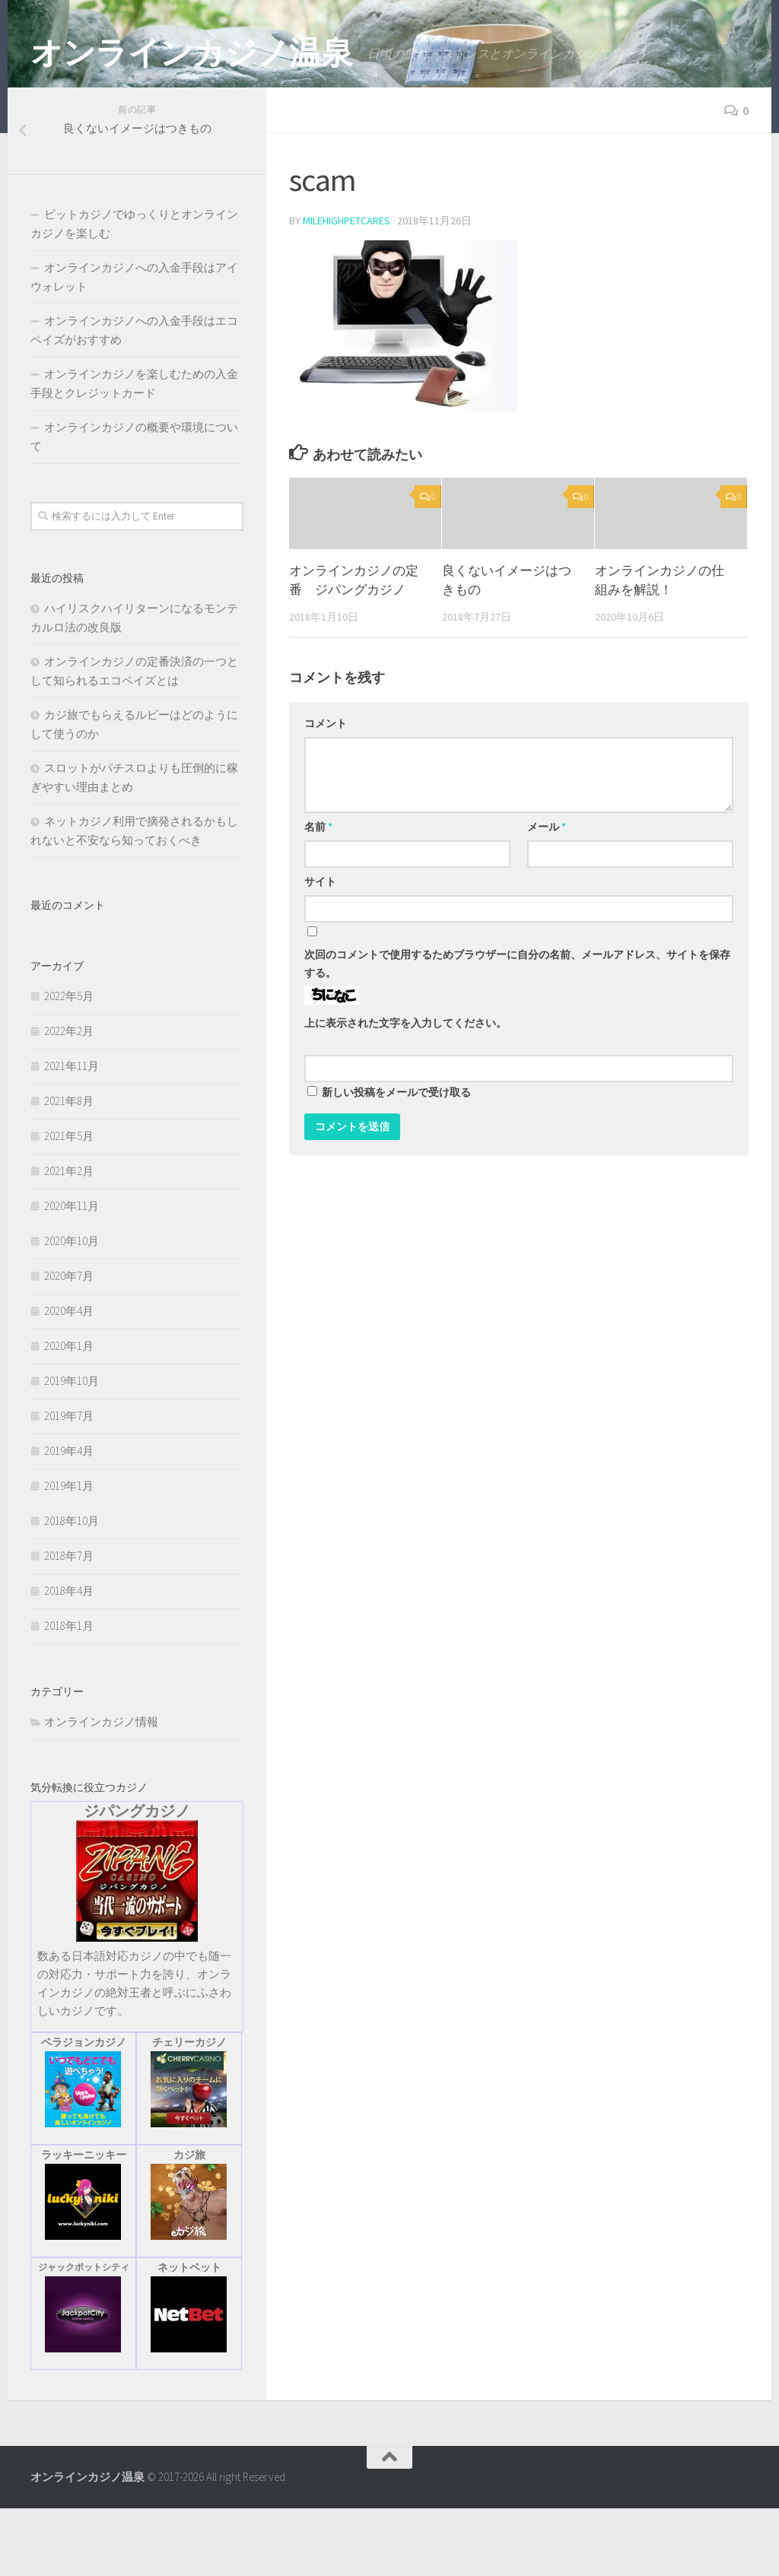  What do you see at coordinates (69, 1098) in the screenshot?
I see `2022年2月` at bounding box center [69, 1098].